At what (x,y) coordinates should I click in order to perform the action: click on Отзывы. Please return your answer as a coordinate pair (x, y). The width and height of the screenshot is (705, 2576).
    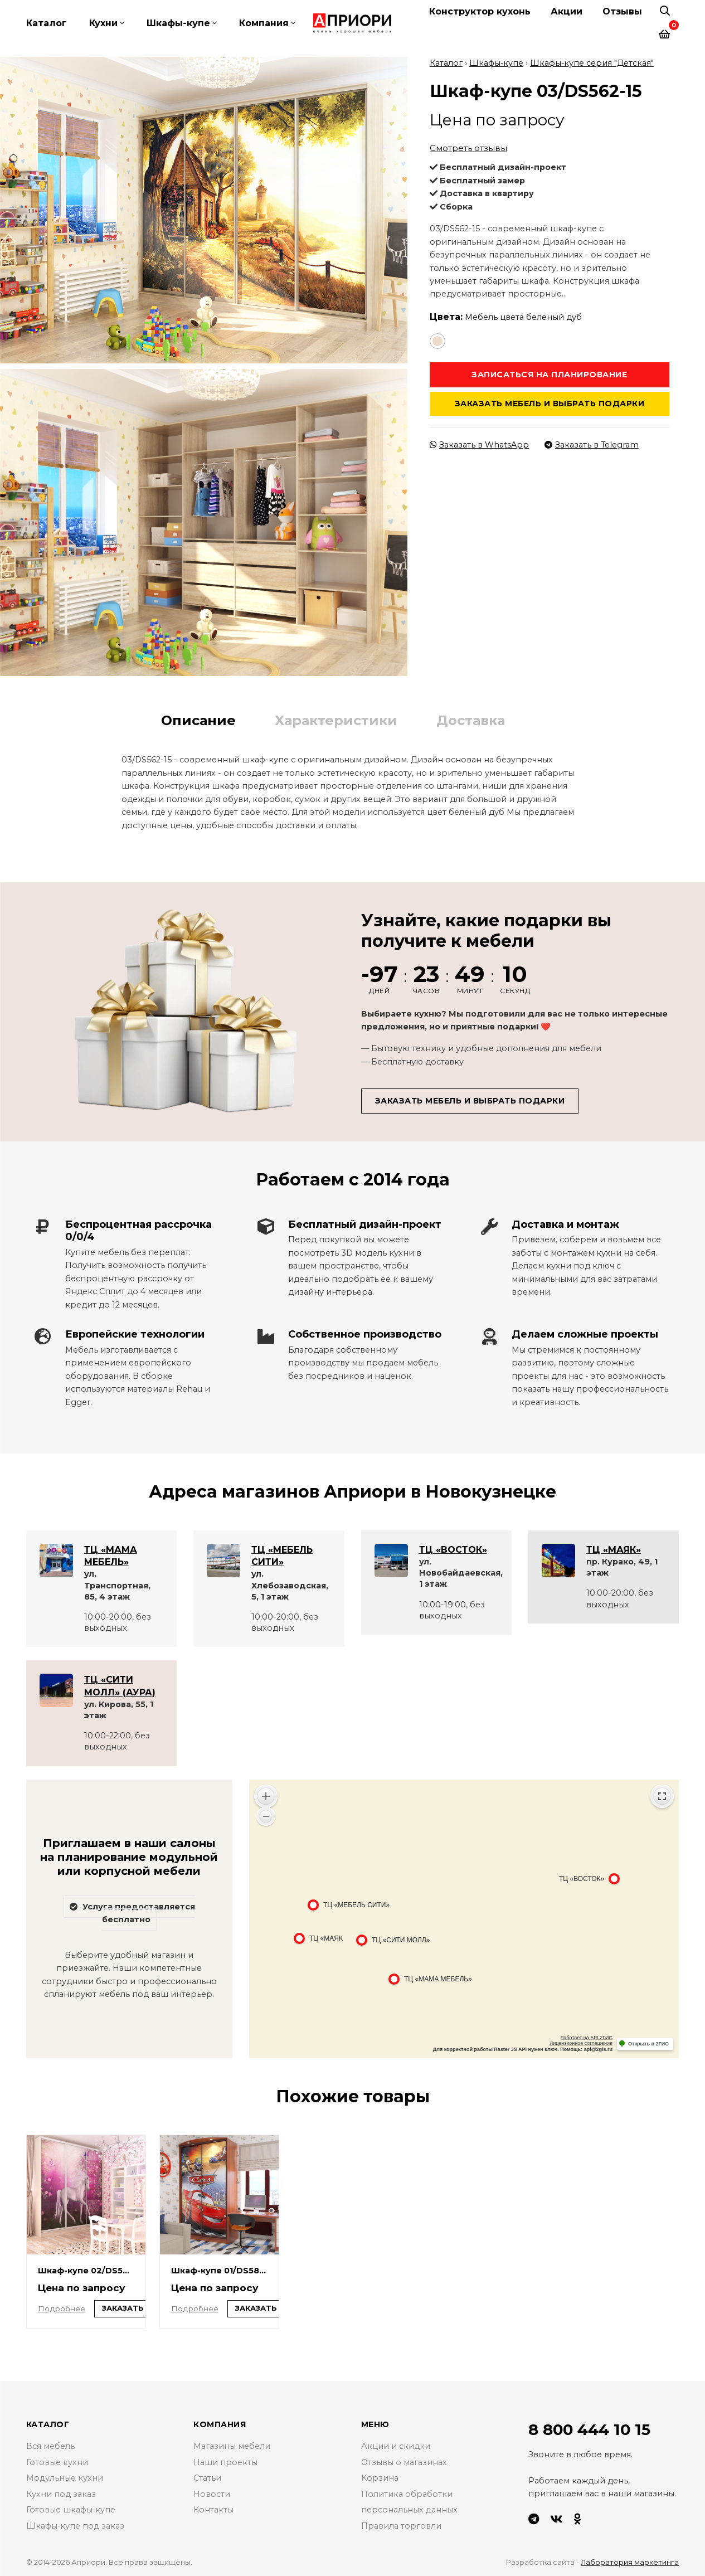
    Looking at the image, I should click on (622, 11).